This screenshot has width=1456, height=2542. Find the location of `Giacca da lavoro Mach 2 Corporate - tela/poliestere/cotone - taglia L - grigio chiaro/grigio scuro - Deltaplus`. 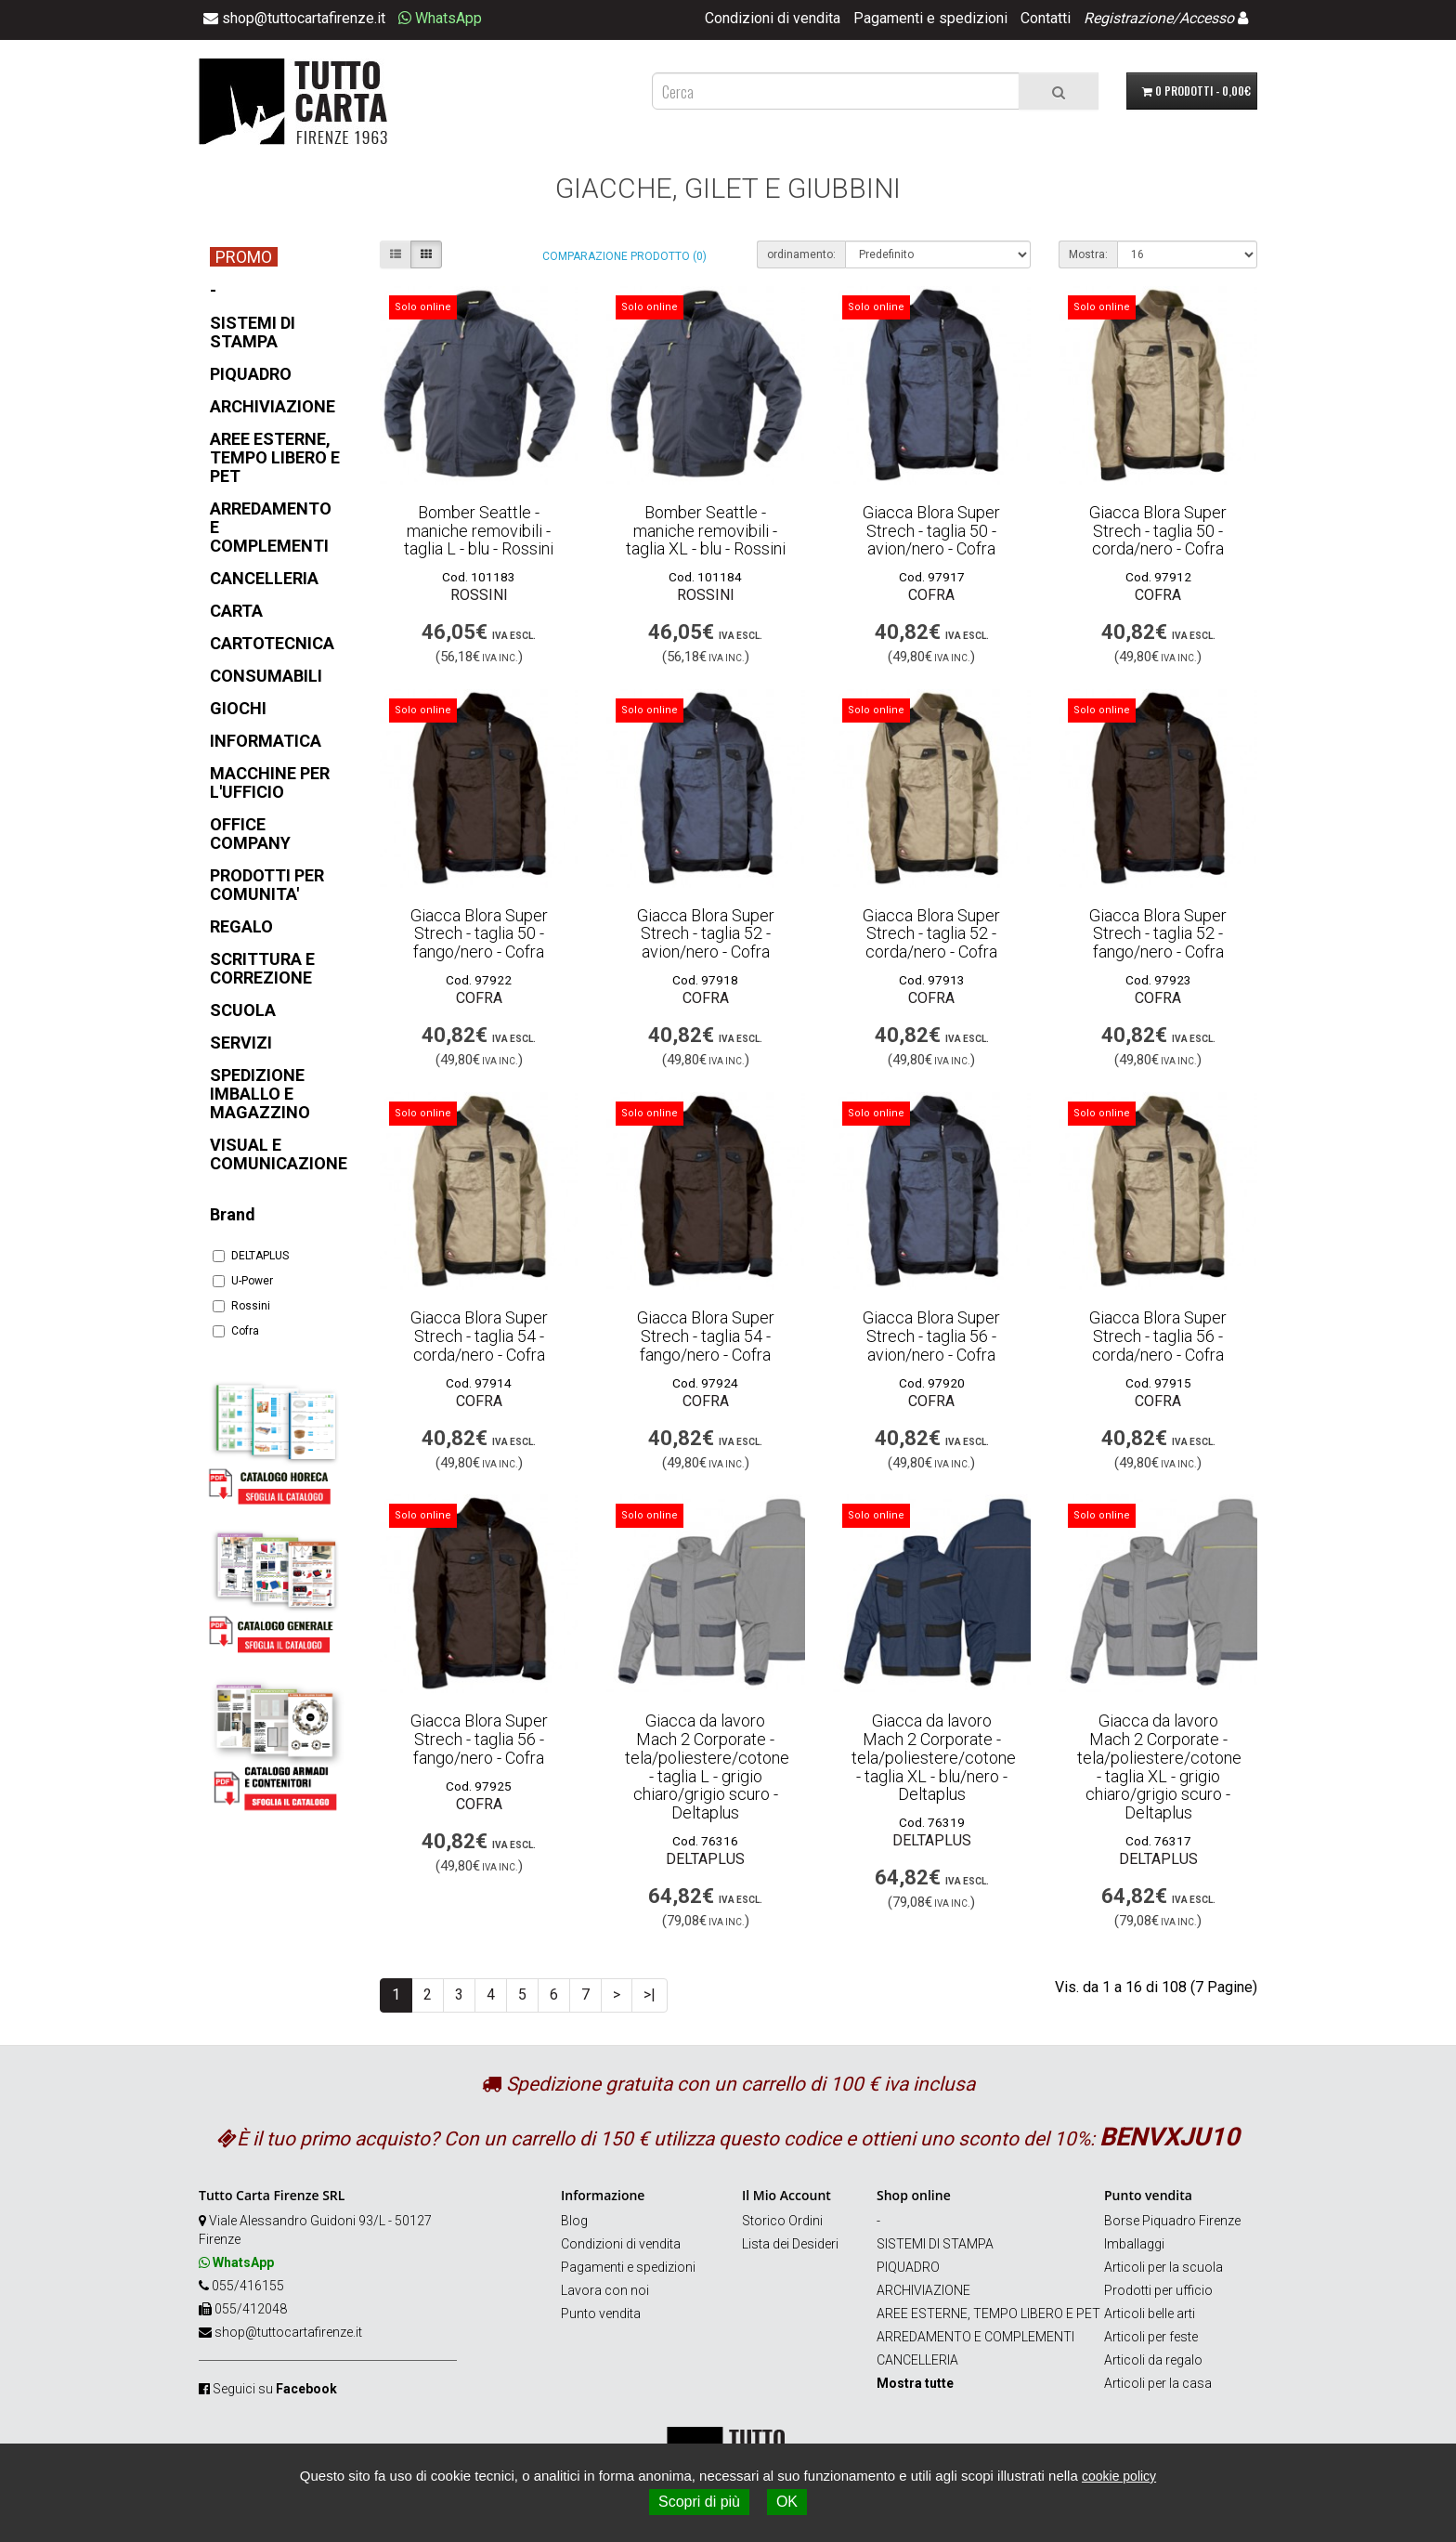

Giacca da lavoro Mach 2 Corporate - tela/poliestere/cotone - taglia L - grigio chiaro/grigio scuro - Deltaplus is located at coordinates (707, 1766).